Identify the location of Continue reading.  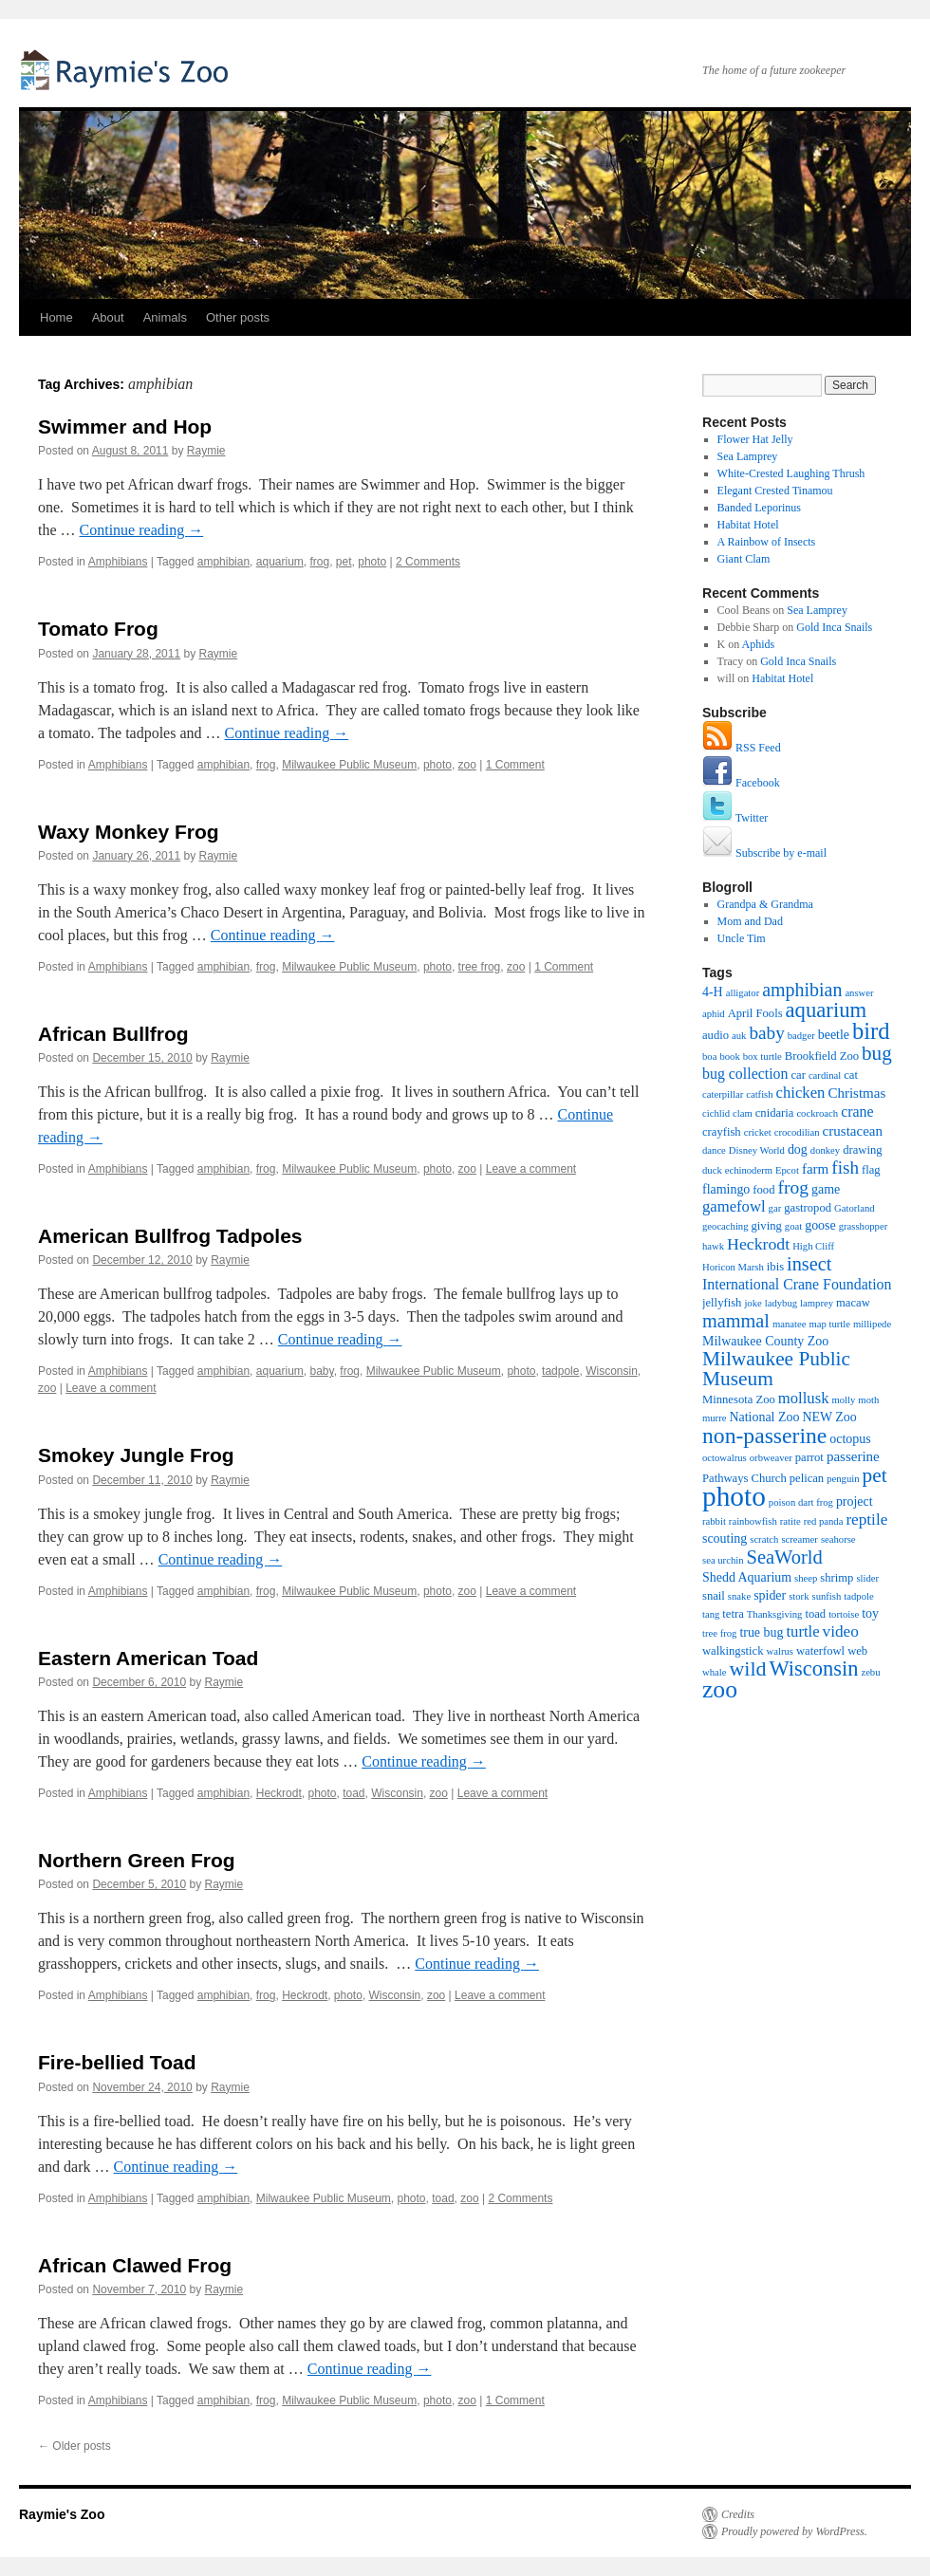
(142, 530).